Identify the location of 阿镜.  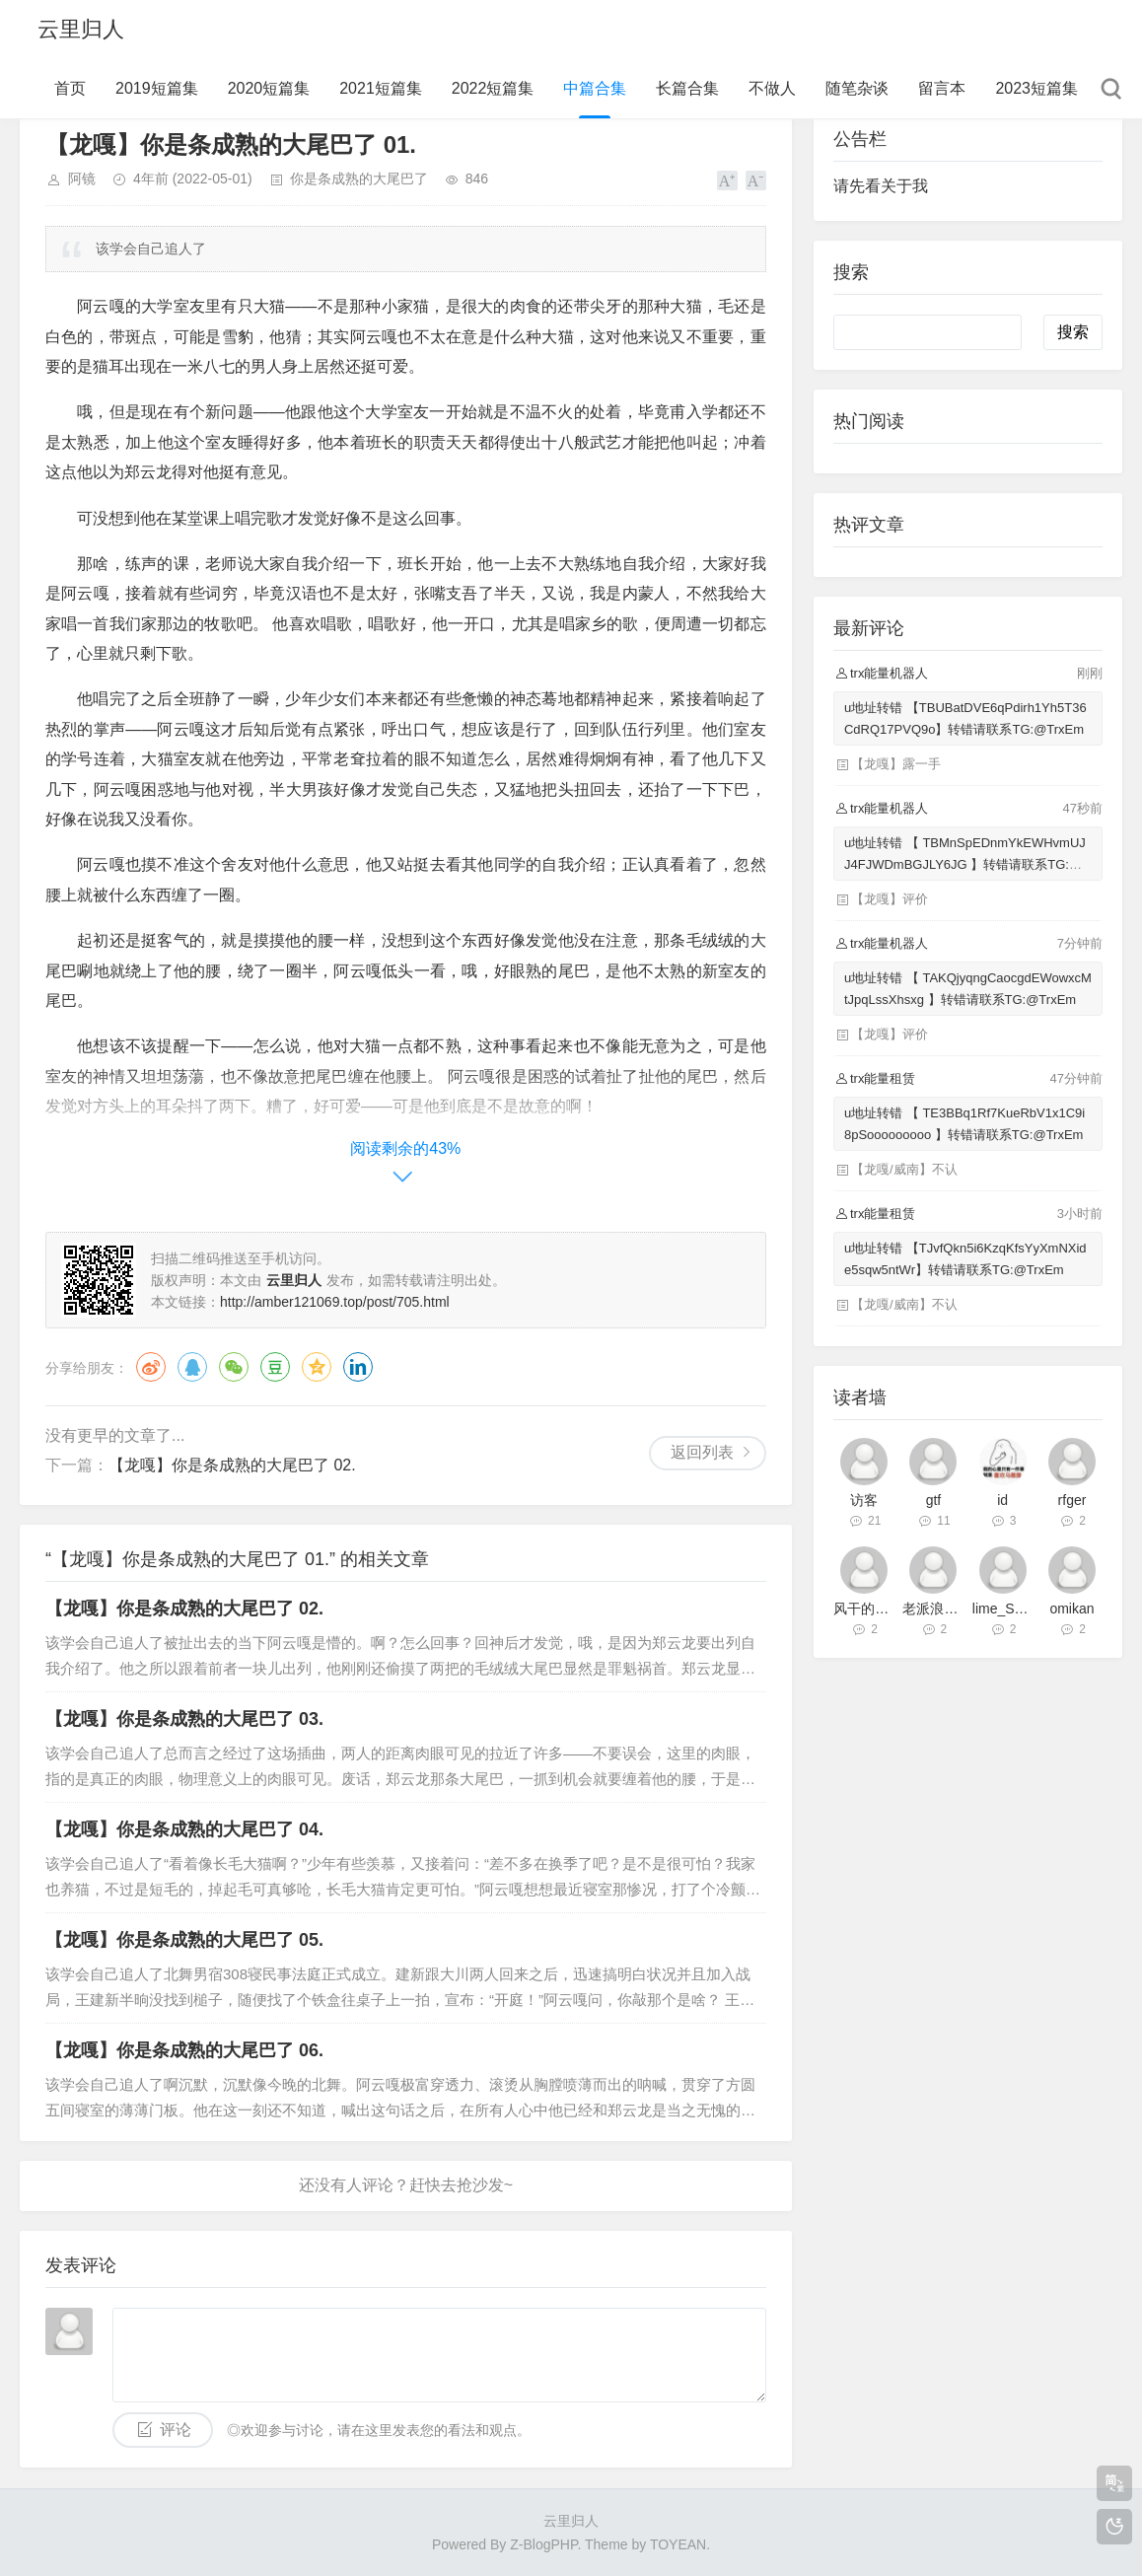
(82, 178).